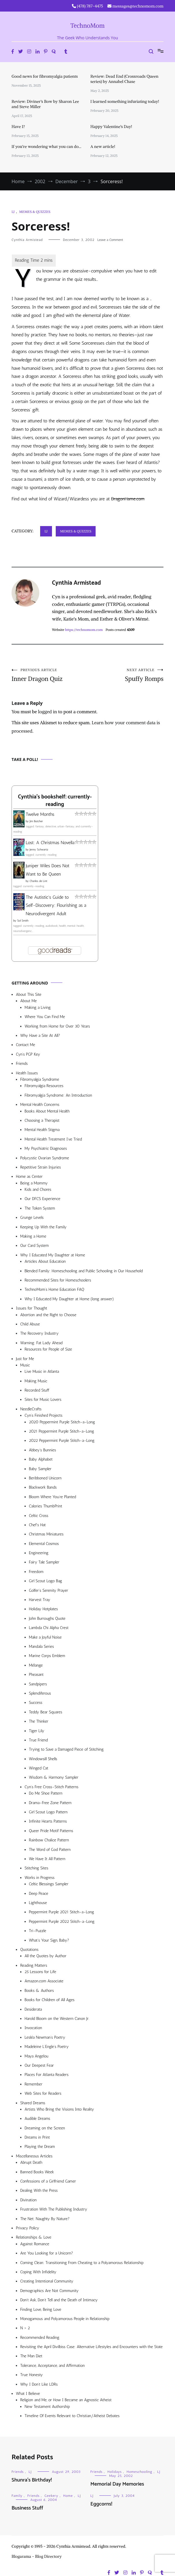  Describe the element at coordinates (47, 2406) in the screenshot. I see `New Testament Authorship` at that location.